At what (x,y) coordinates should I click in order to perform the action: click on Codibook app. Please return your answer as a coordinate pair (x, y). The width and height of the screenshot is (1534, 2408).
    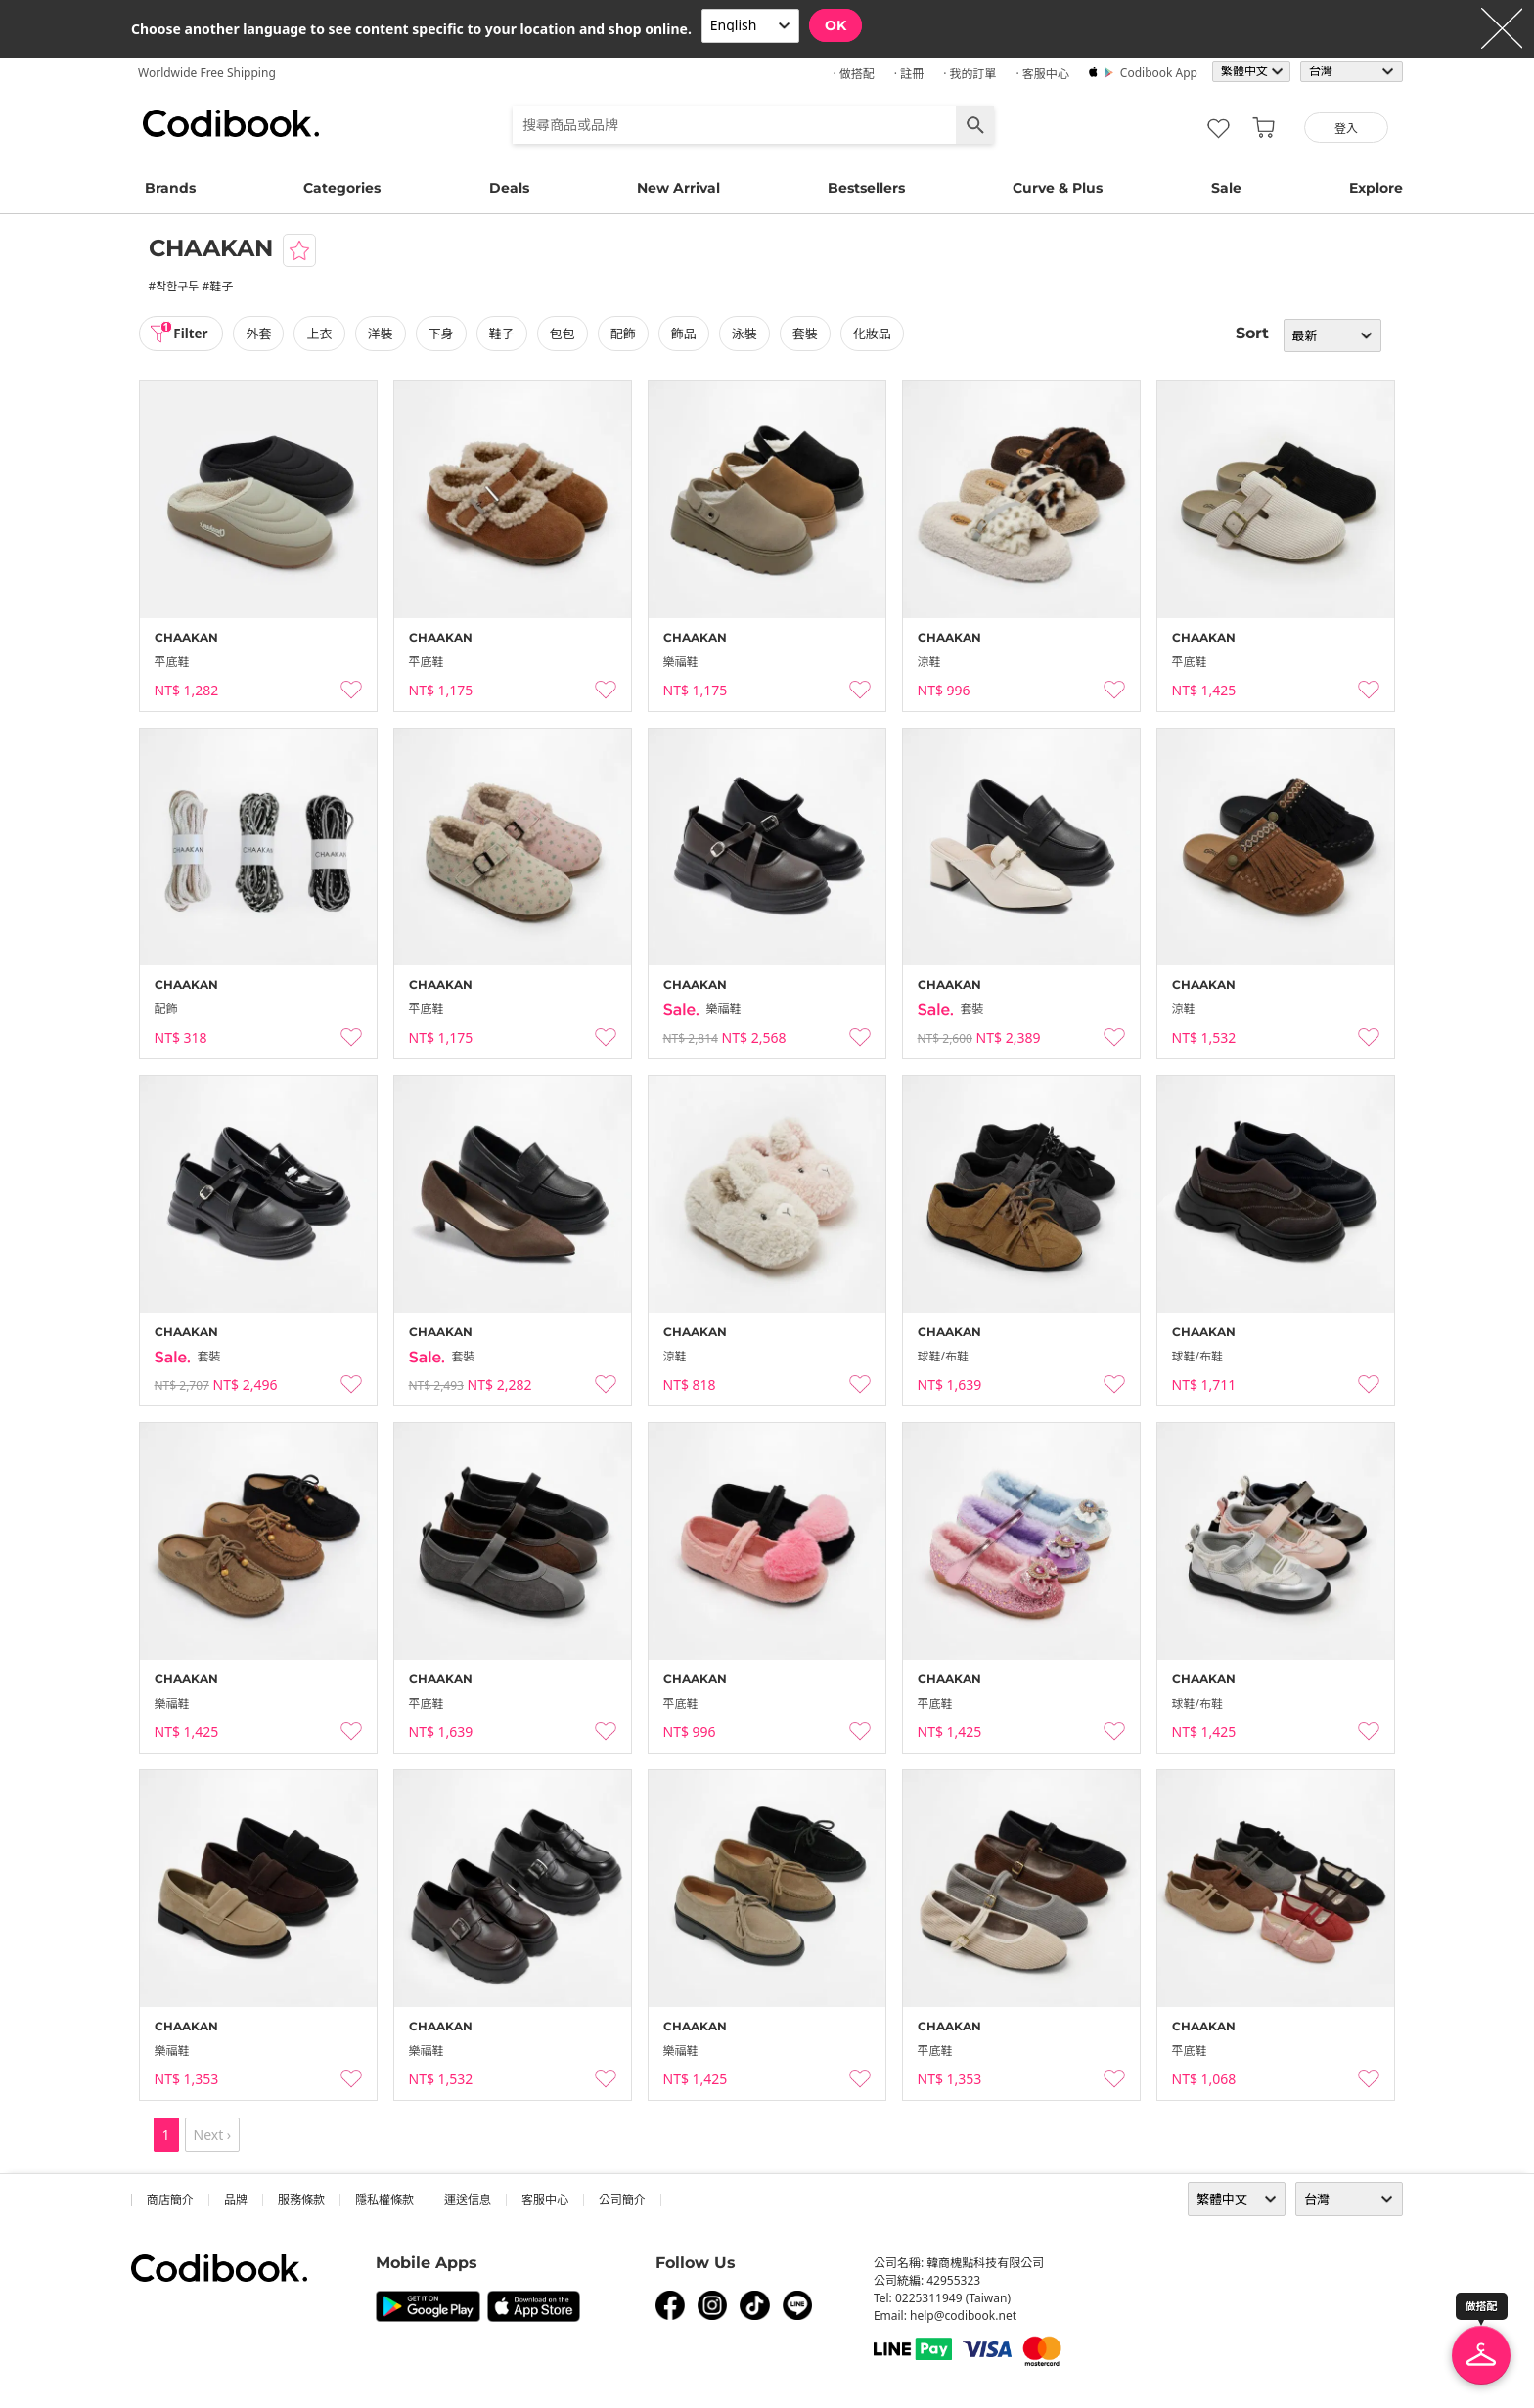
    Looking at the image, I should click on (1158, 73).